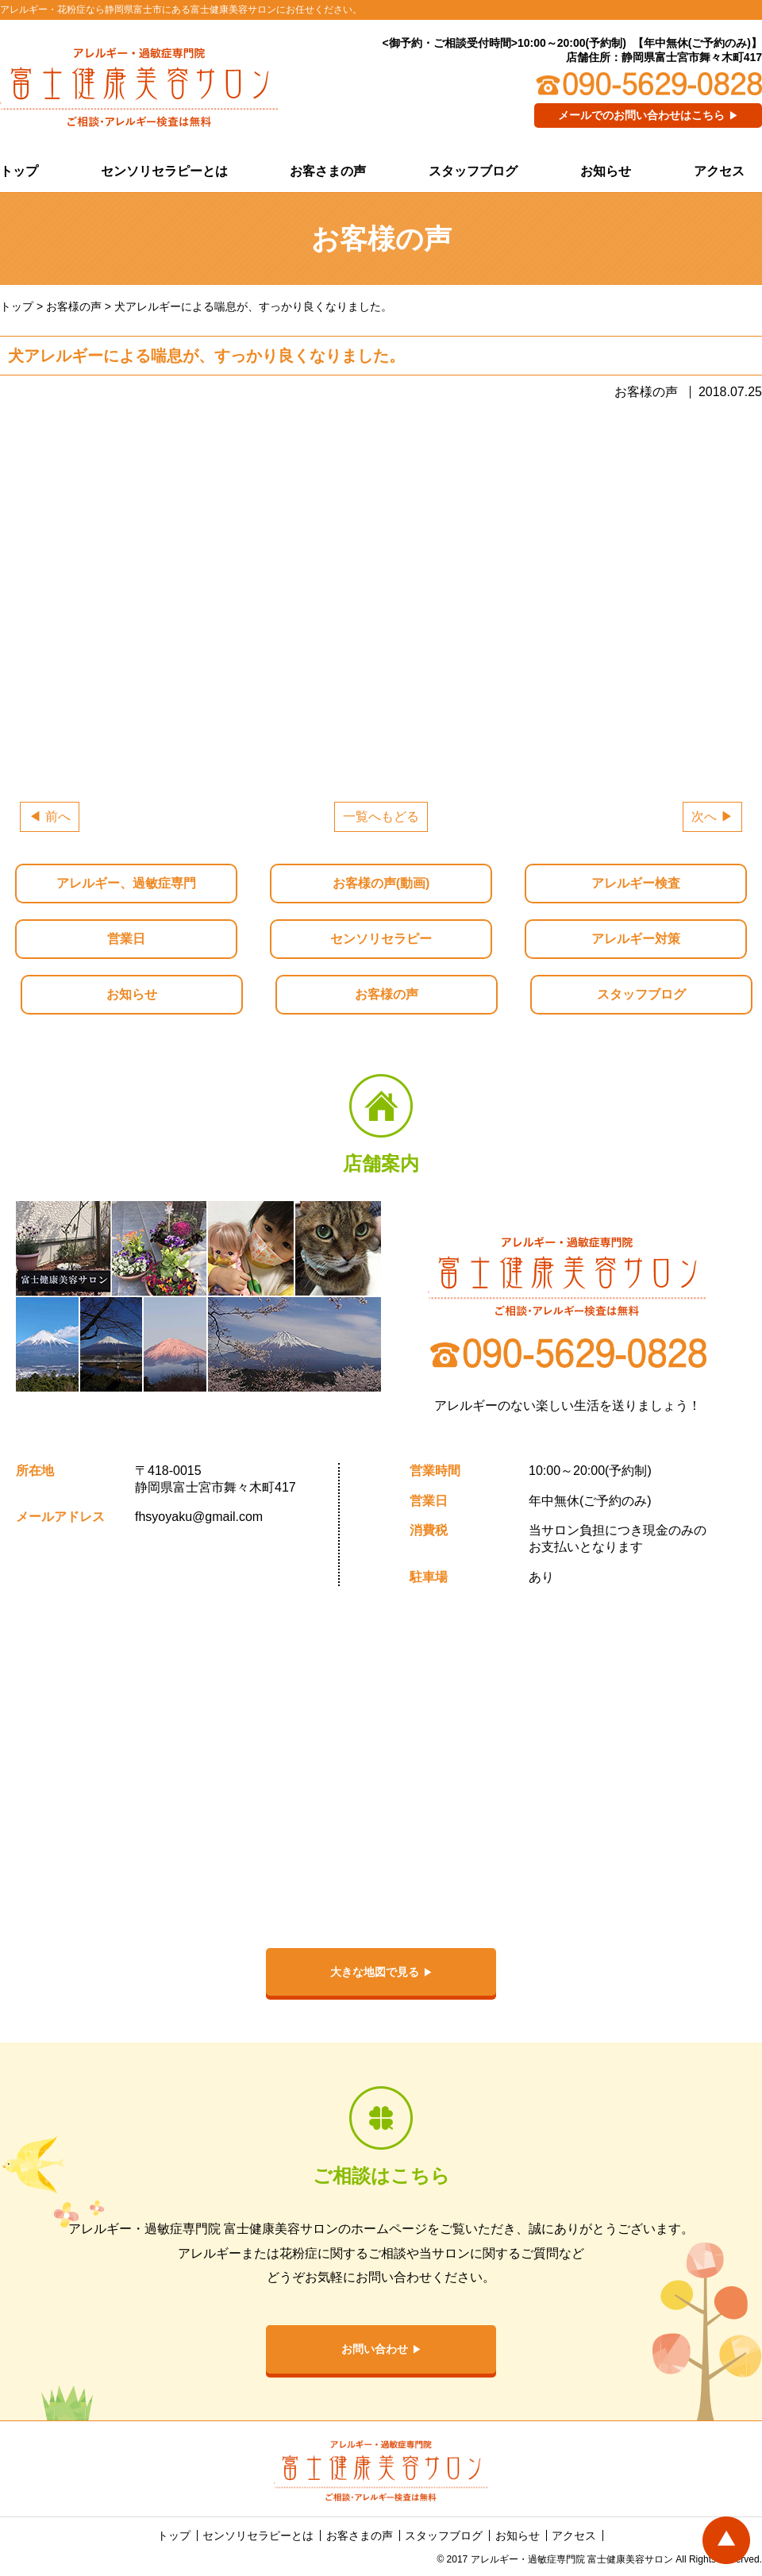  I want to click on ◀ 前へ, so click(49, 816).